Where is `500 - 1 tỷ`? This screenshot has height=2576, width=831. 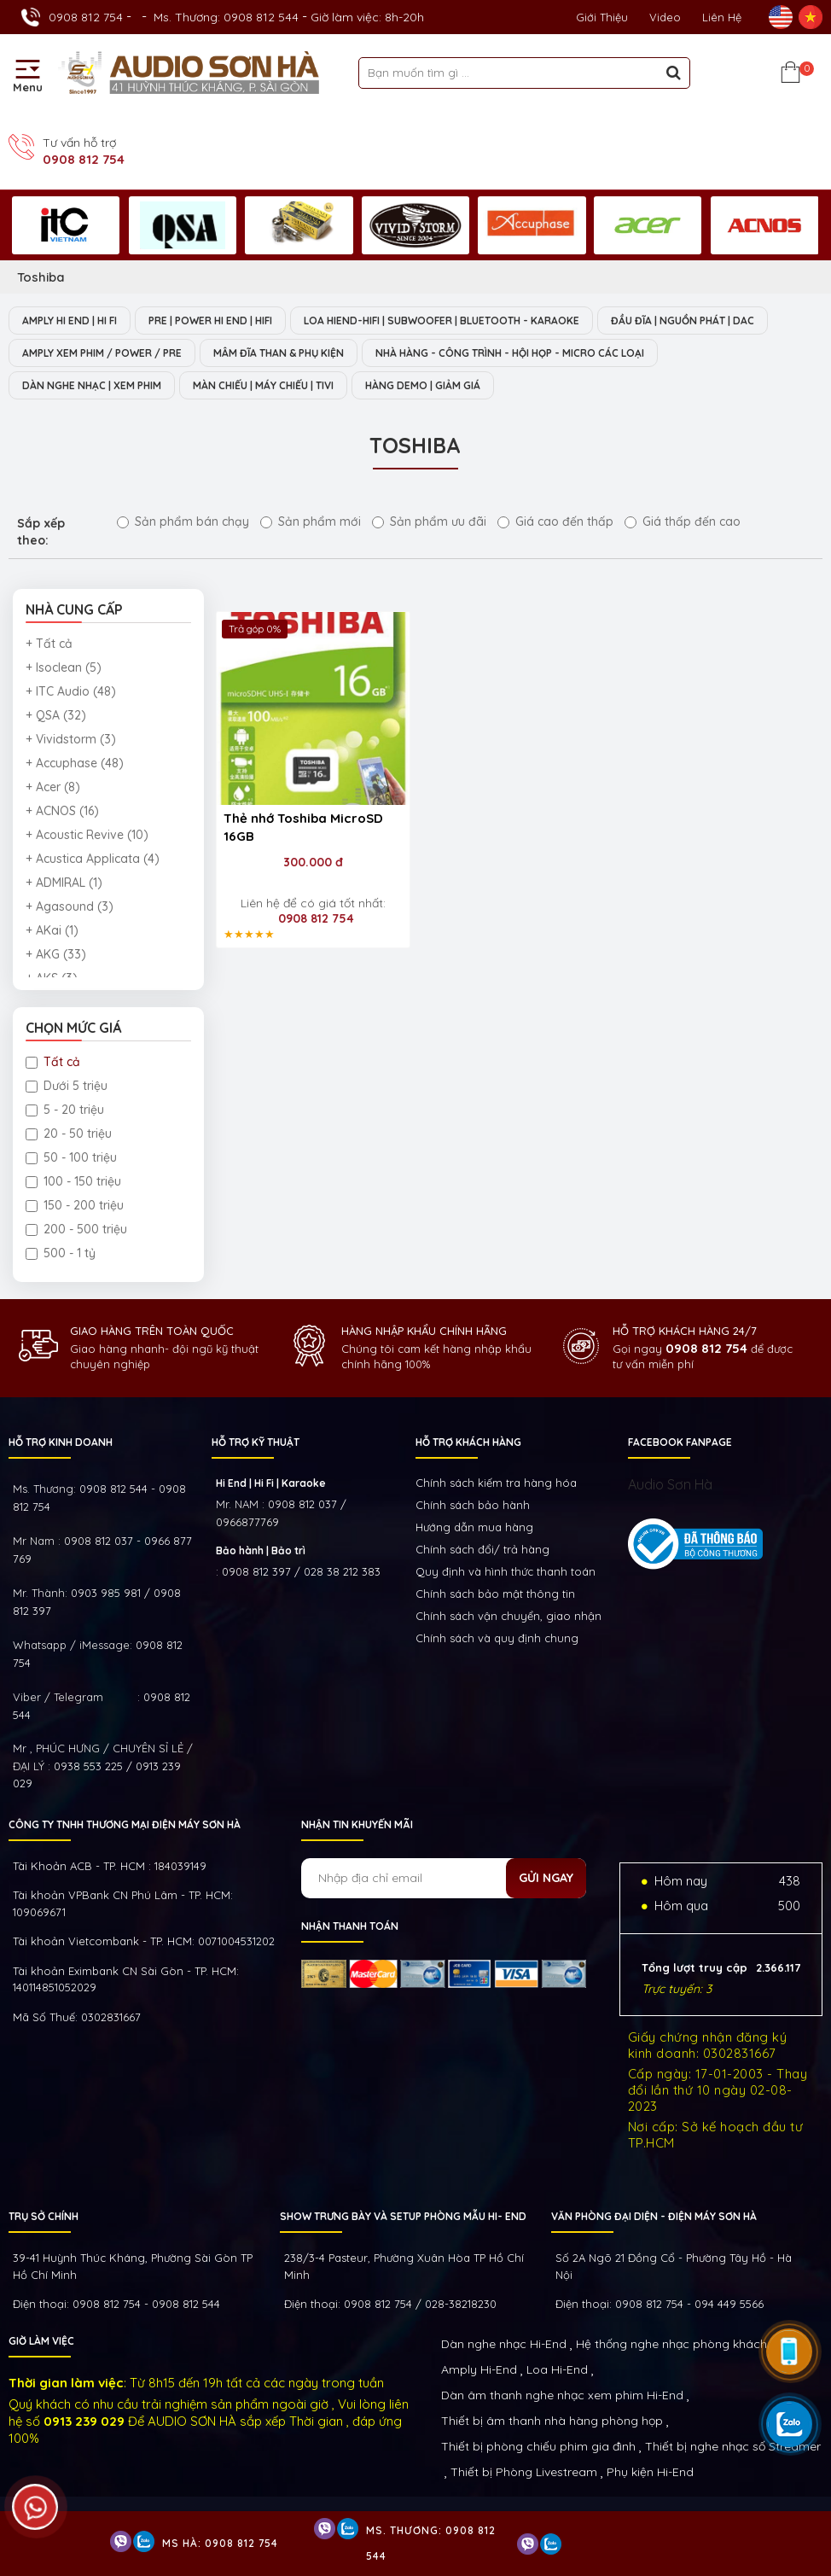 500 - 1 tỷ is located at coordinates (61, 1253).